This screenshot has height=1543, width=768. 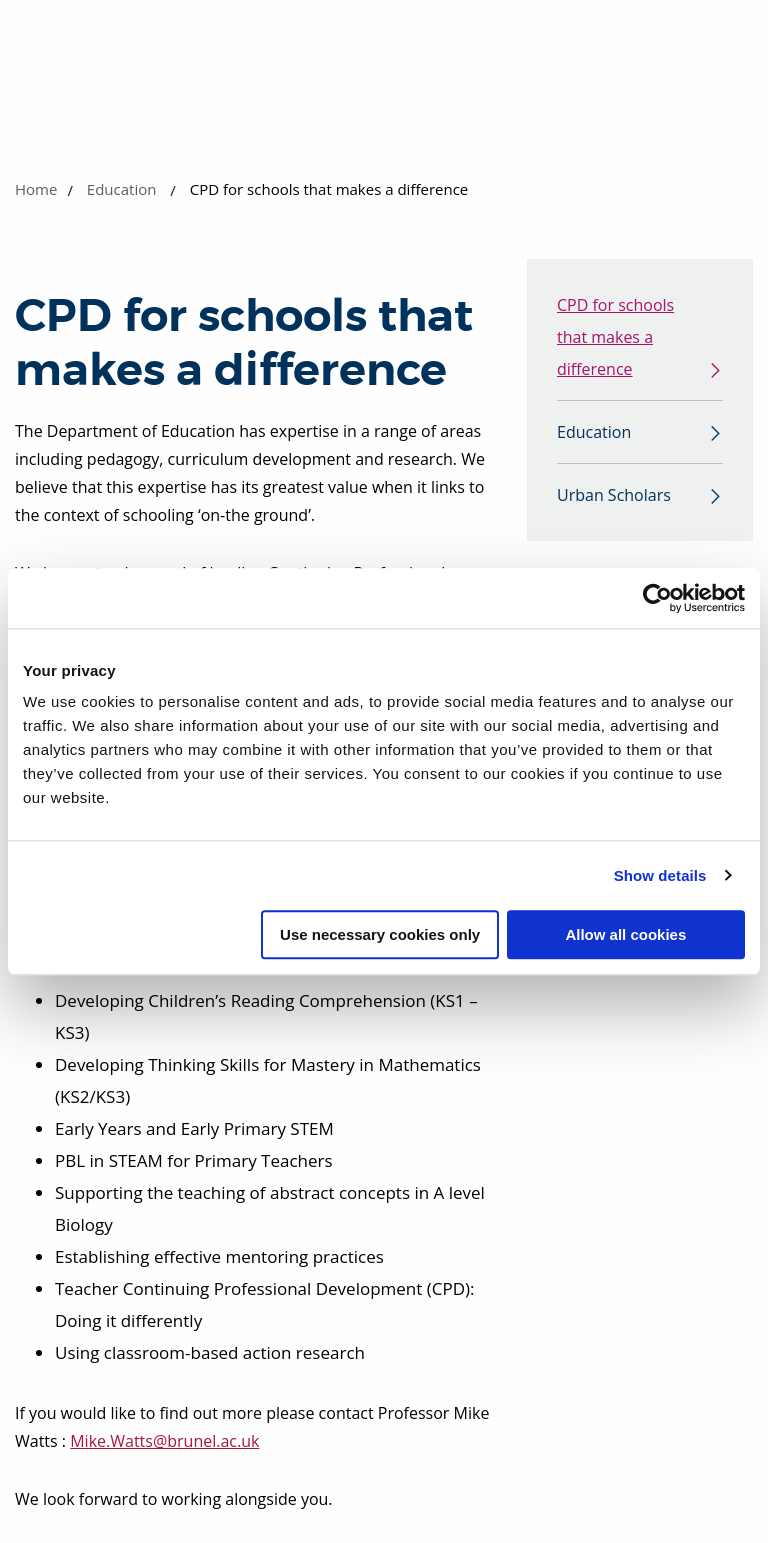 What do you see at coordinates (657, 598) in the screenshot?
I see `[Cookiebot by Usercentrics - opens in a new window]` at bounding box center [657, 598].